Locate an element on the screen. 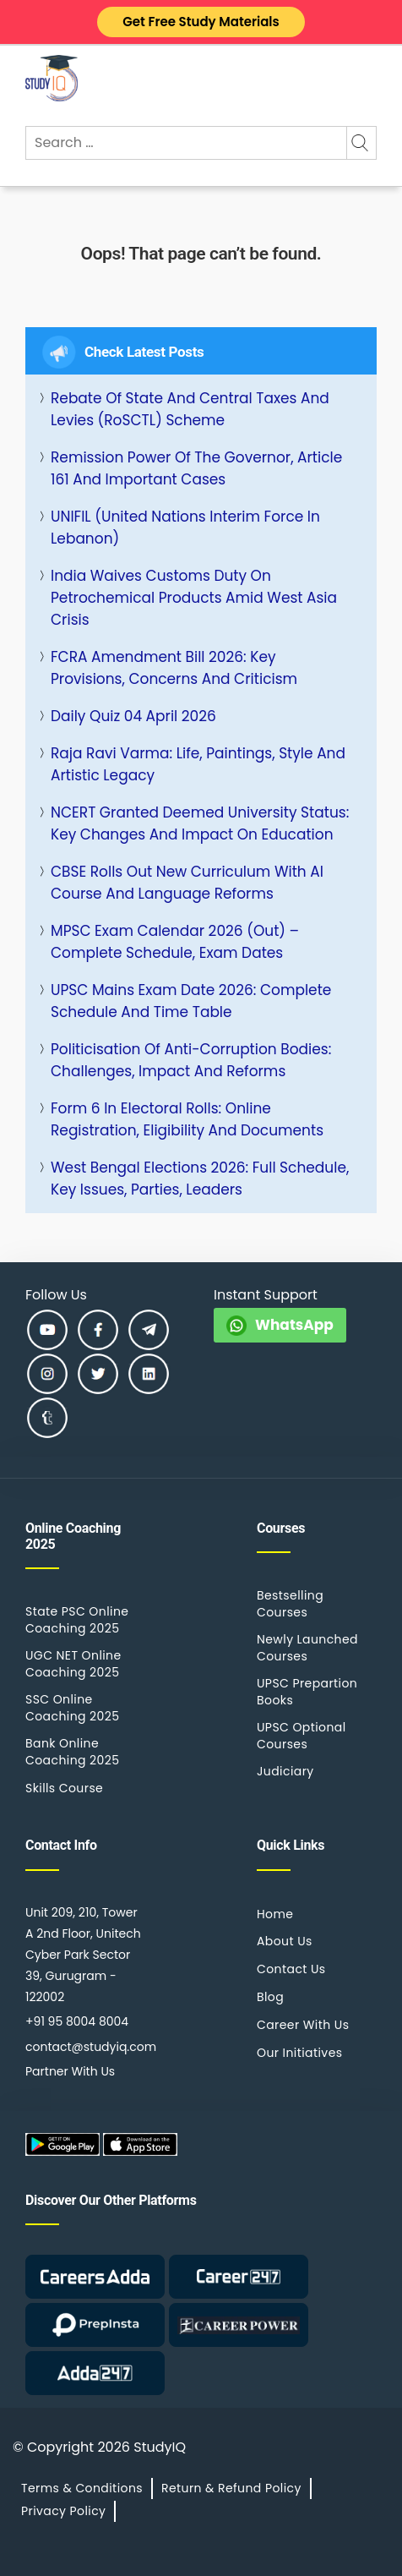 This screenshot has width=402, height=2576. About Us is located at coordinates (284, 1941).